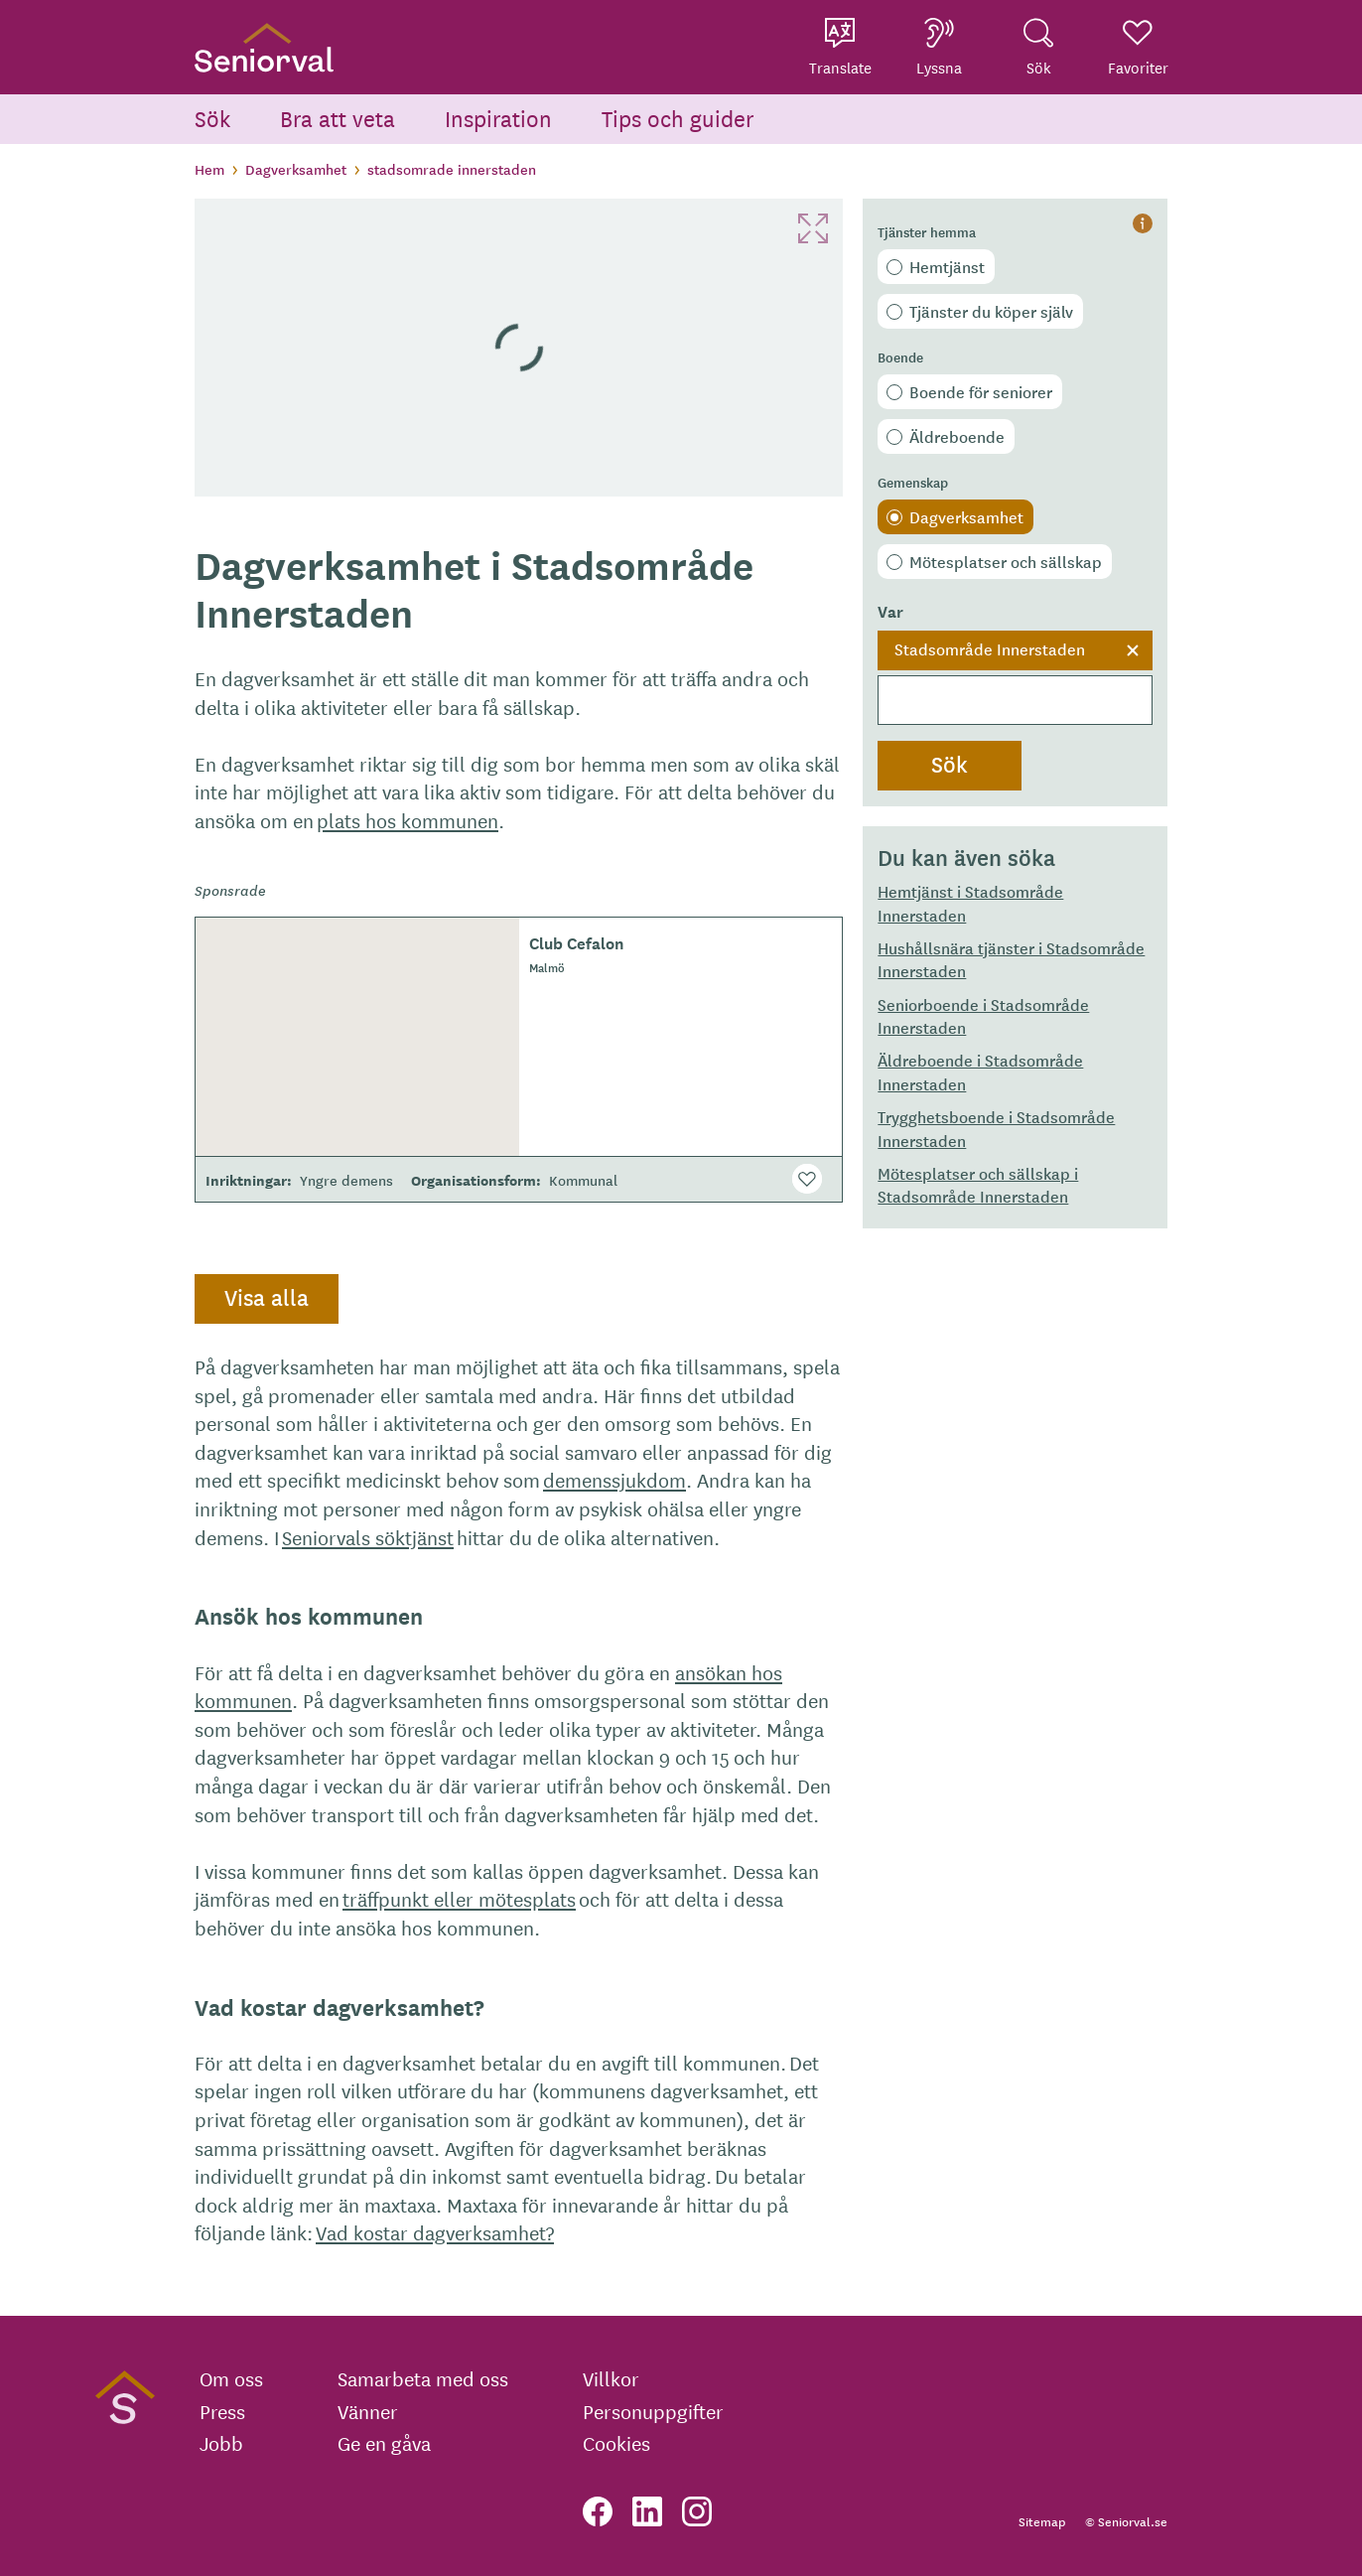 The width and height of the screenshot is (1362, 2576). What do you see at coordinates (980, 1071) in the screenshot?
I see `Äldreboende i Stadsområde Innerstaden` at bounding box center [980, 1071].